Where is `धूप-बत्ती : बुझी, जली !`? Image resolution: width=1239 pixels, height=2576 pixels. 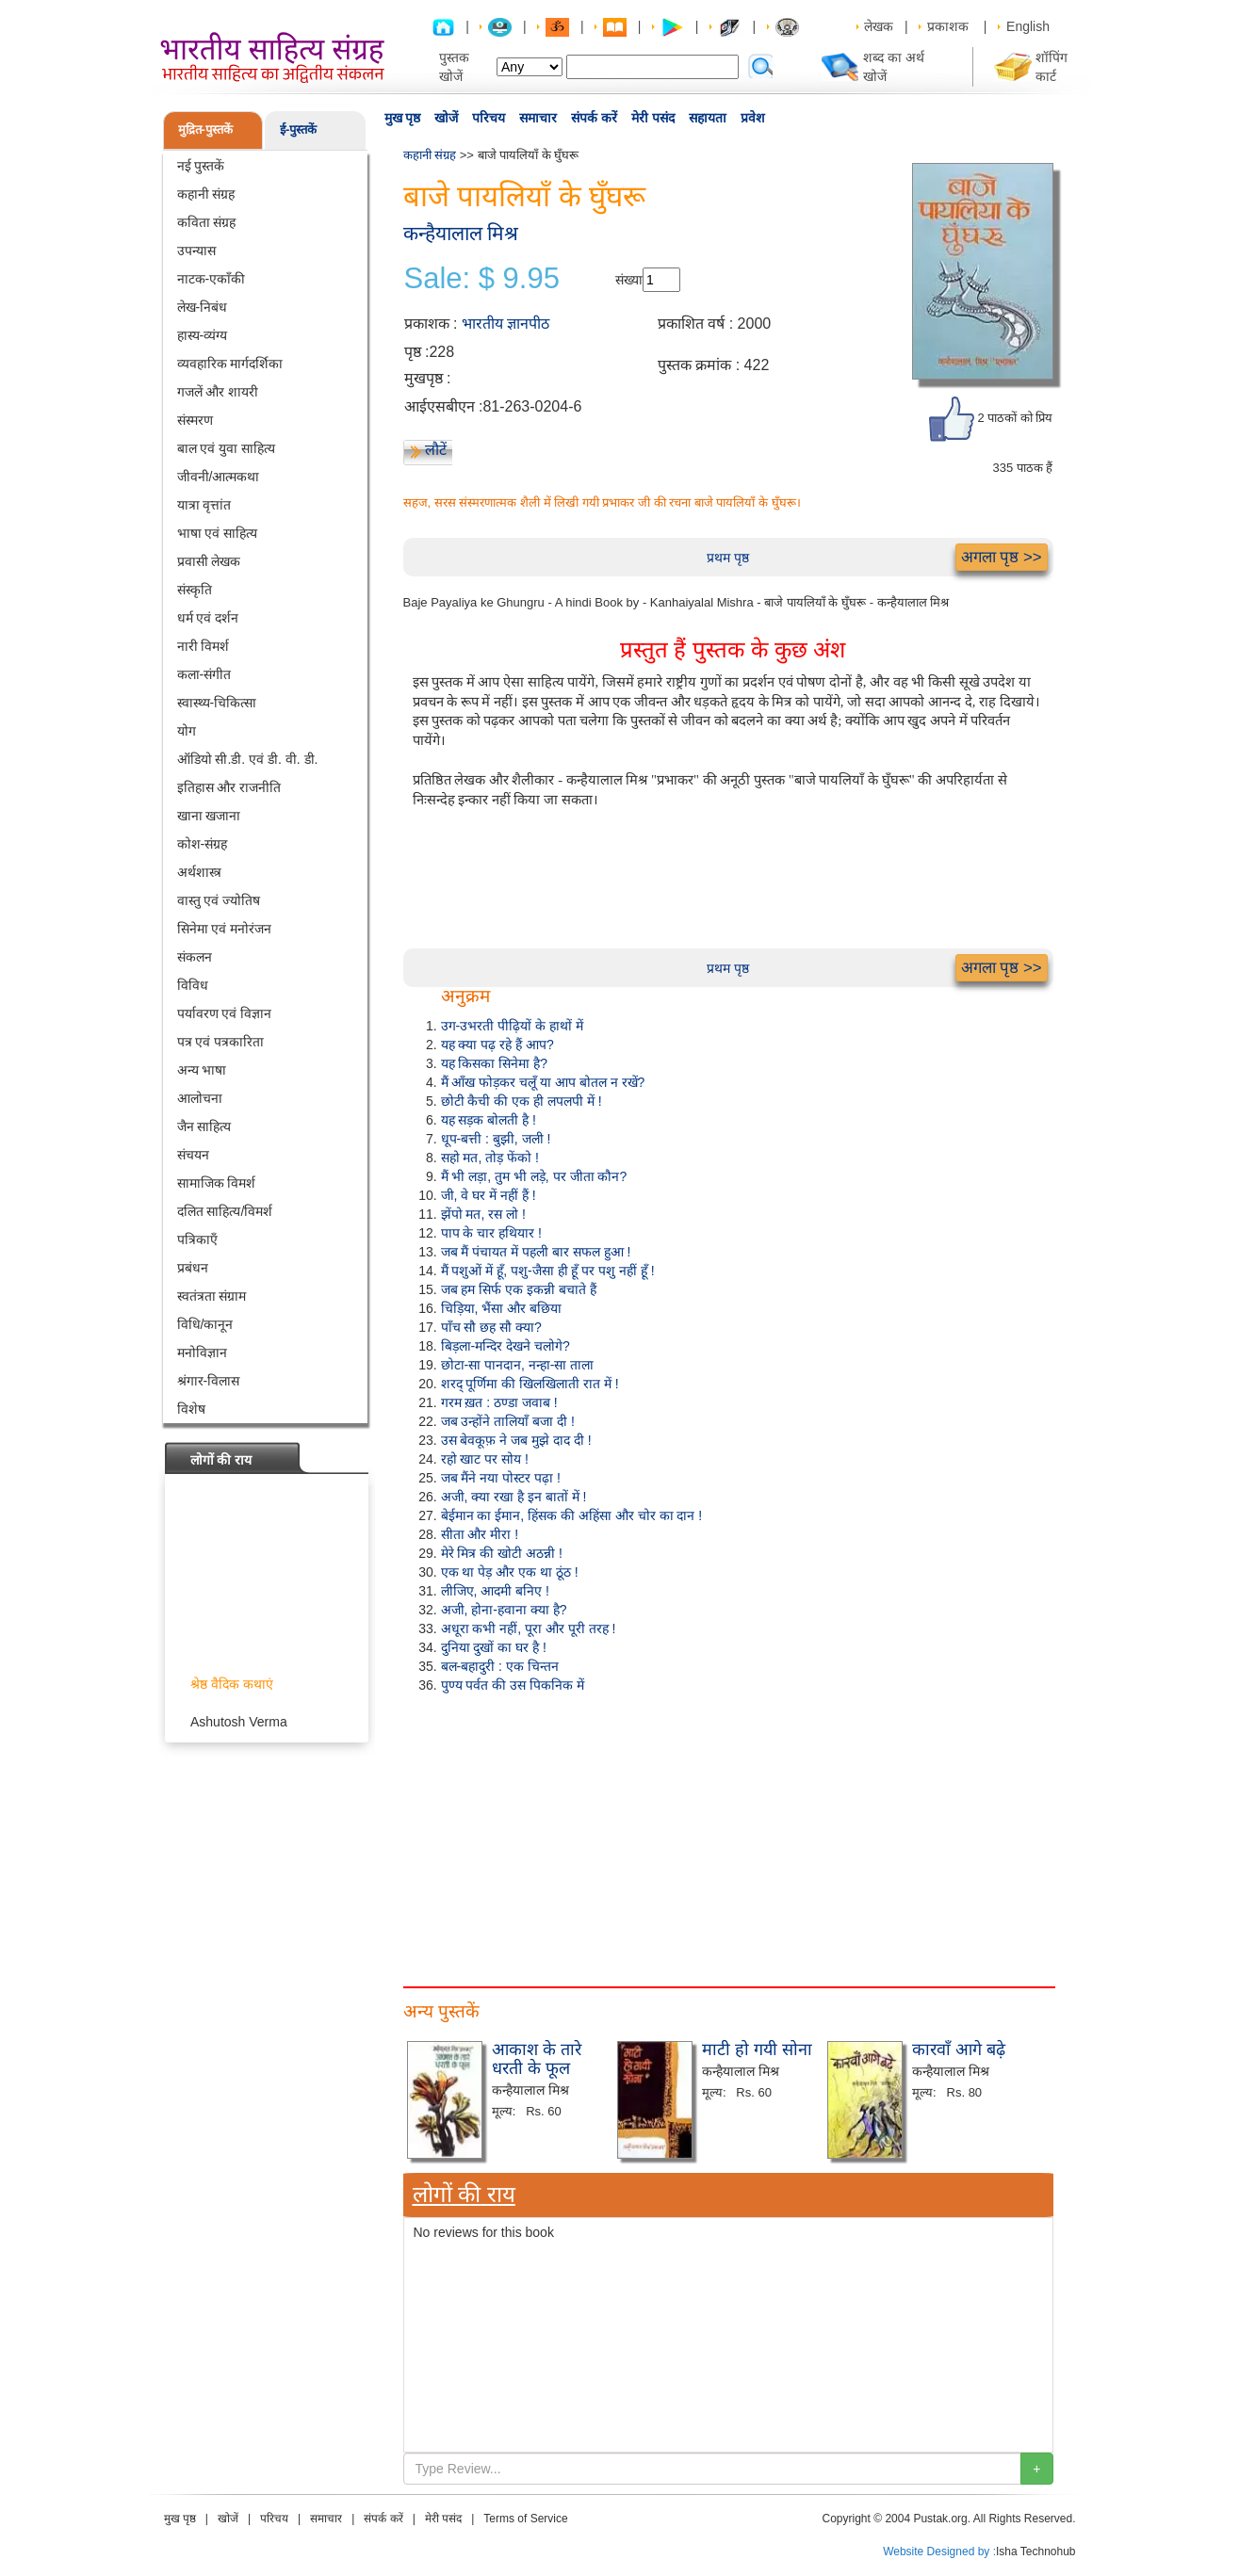
धूप-बत्ती : बुझी, जली ! is located at coordinates (496, 1138).